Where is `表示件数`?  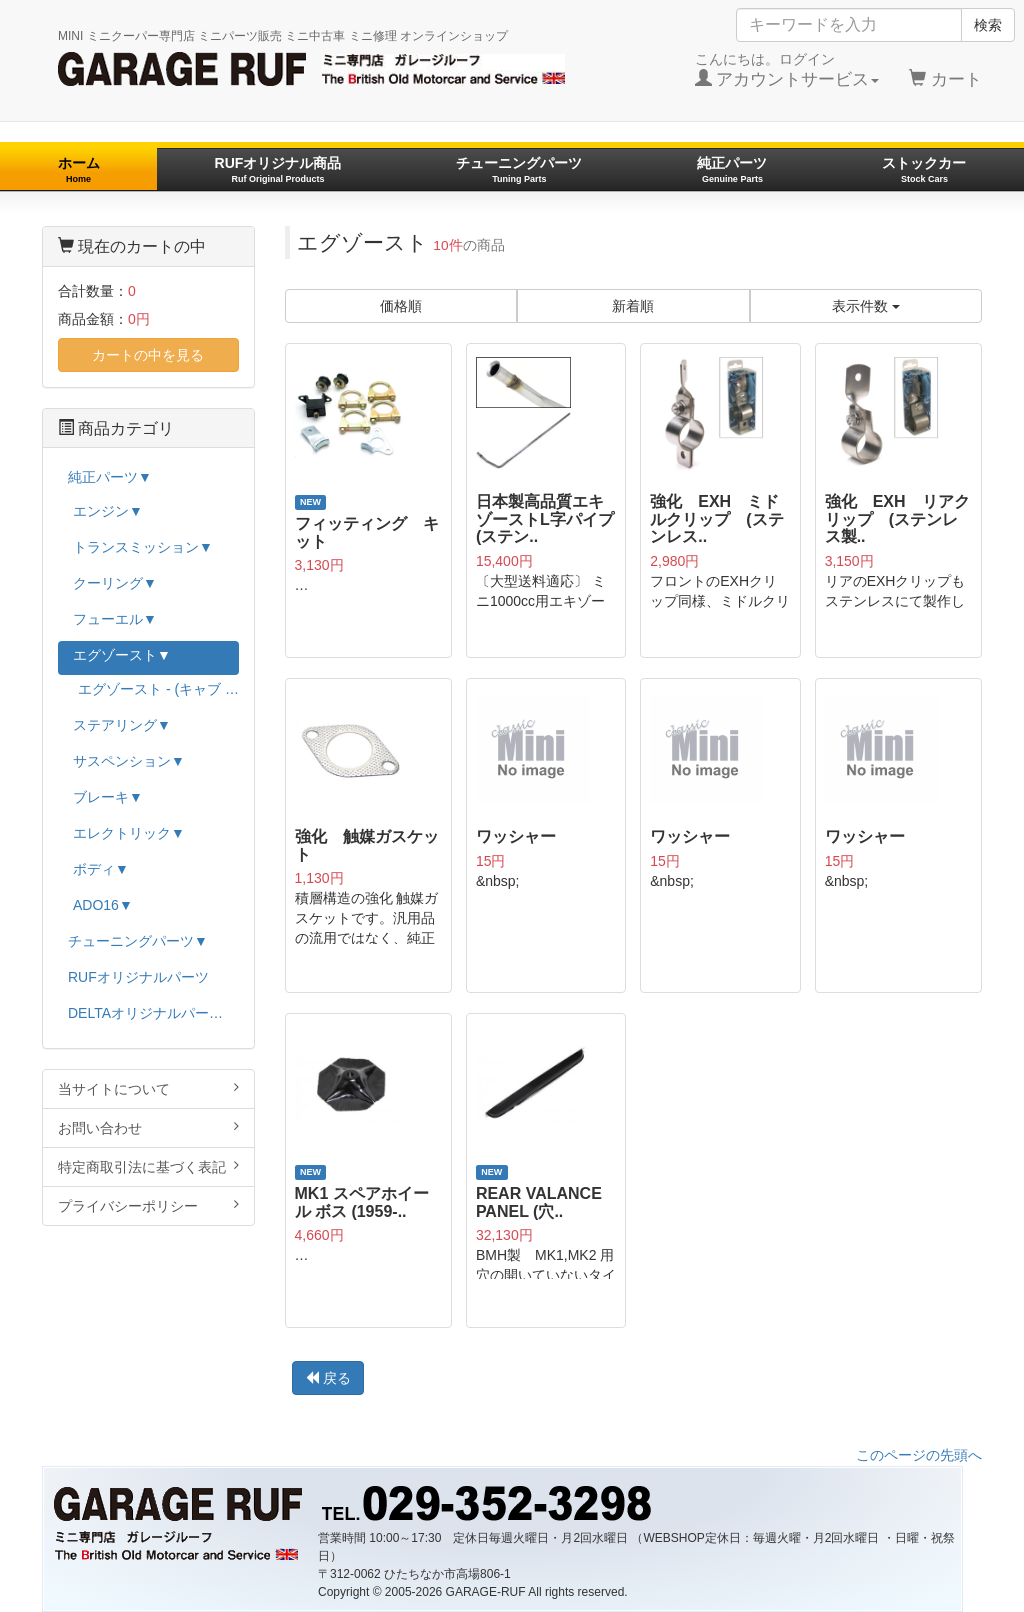 表示件数 is located at coordinates (866, 306).